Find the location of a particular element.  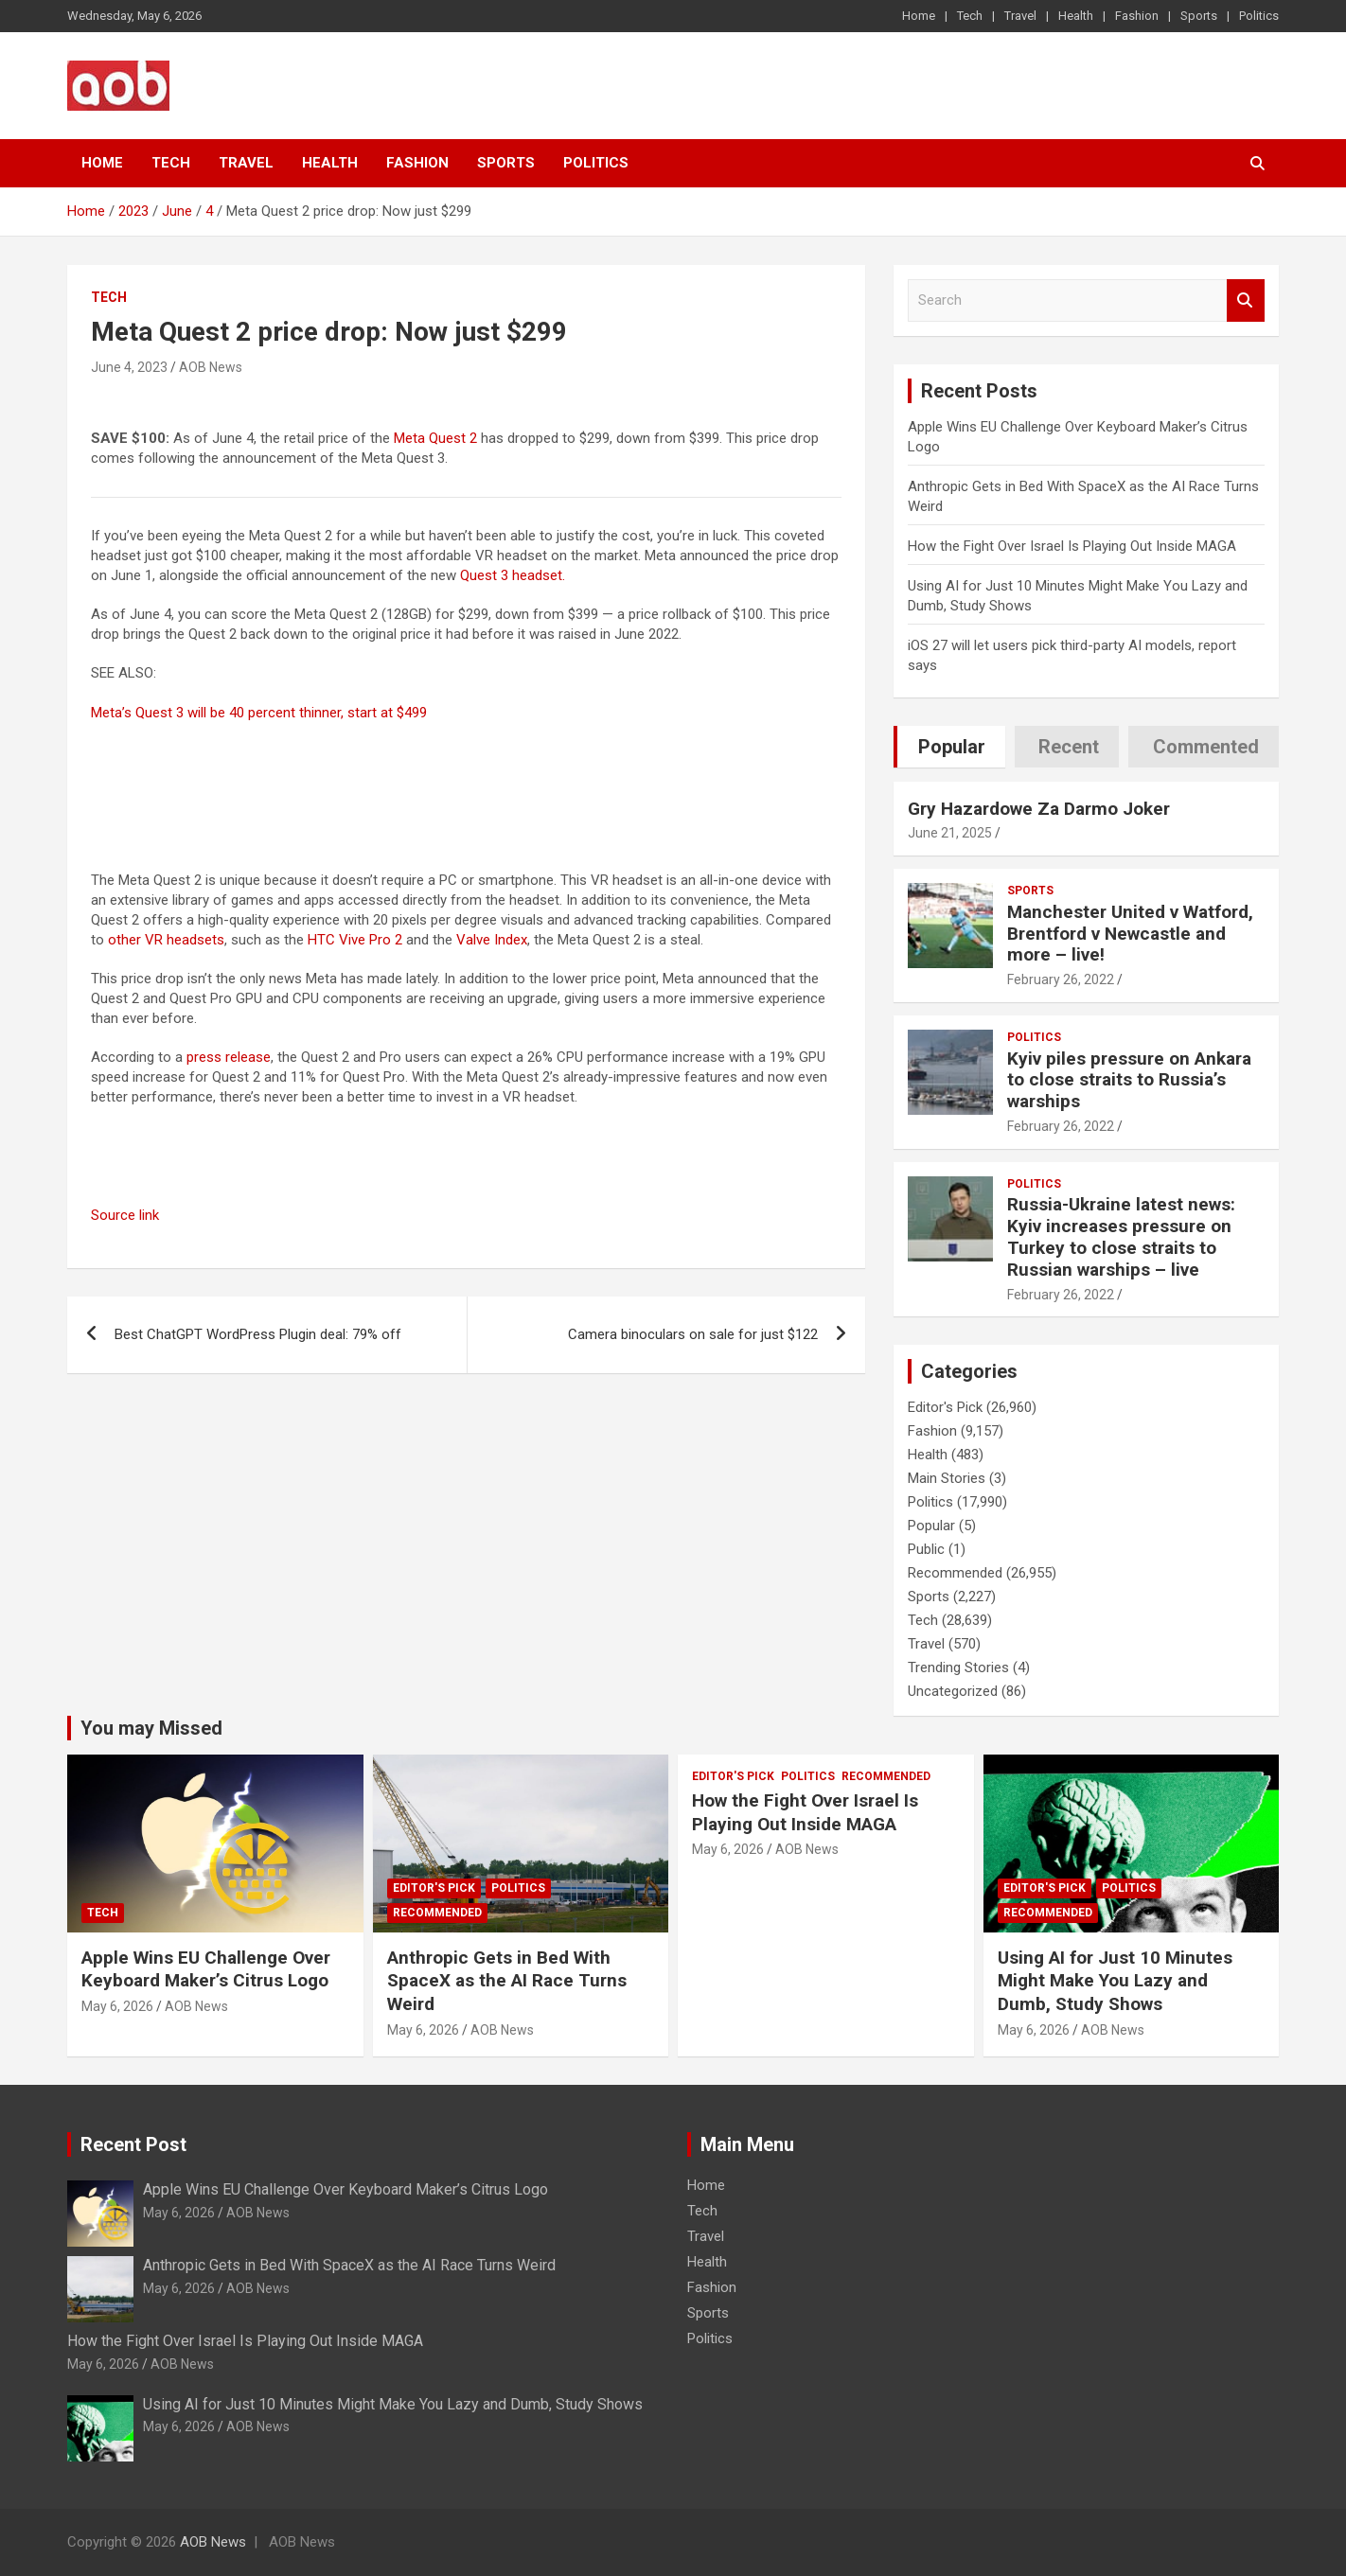

June 4, 2023 is located at coordinates (129, 367).